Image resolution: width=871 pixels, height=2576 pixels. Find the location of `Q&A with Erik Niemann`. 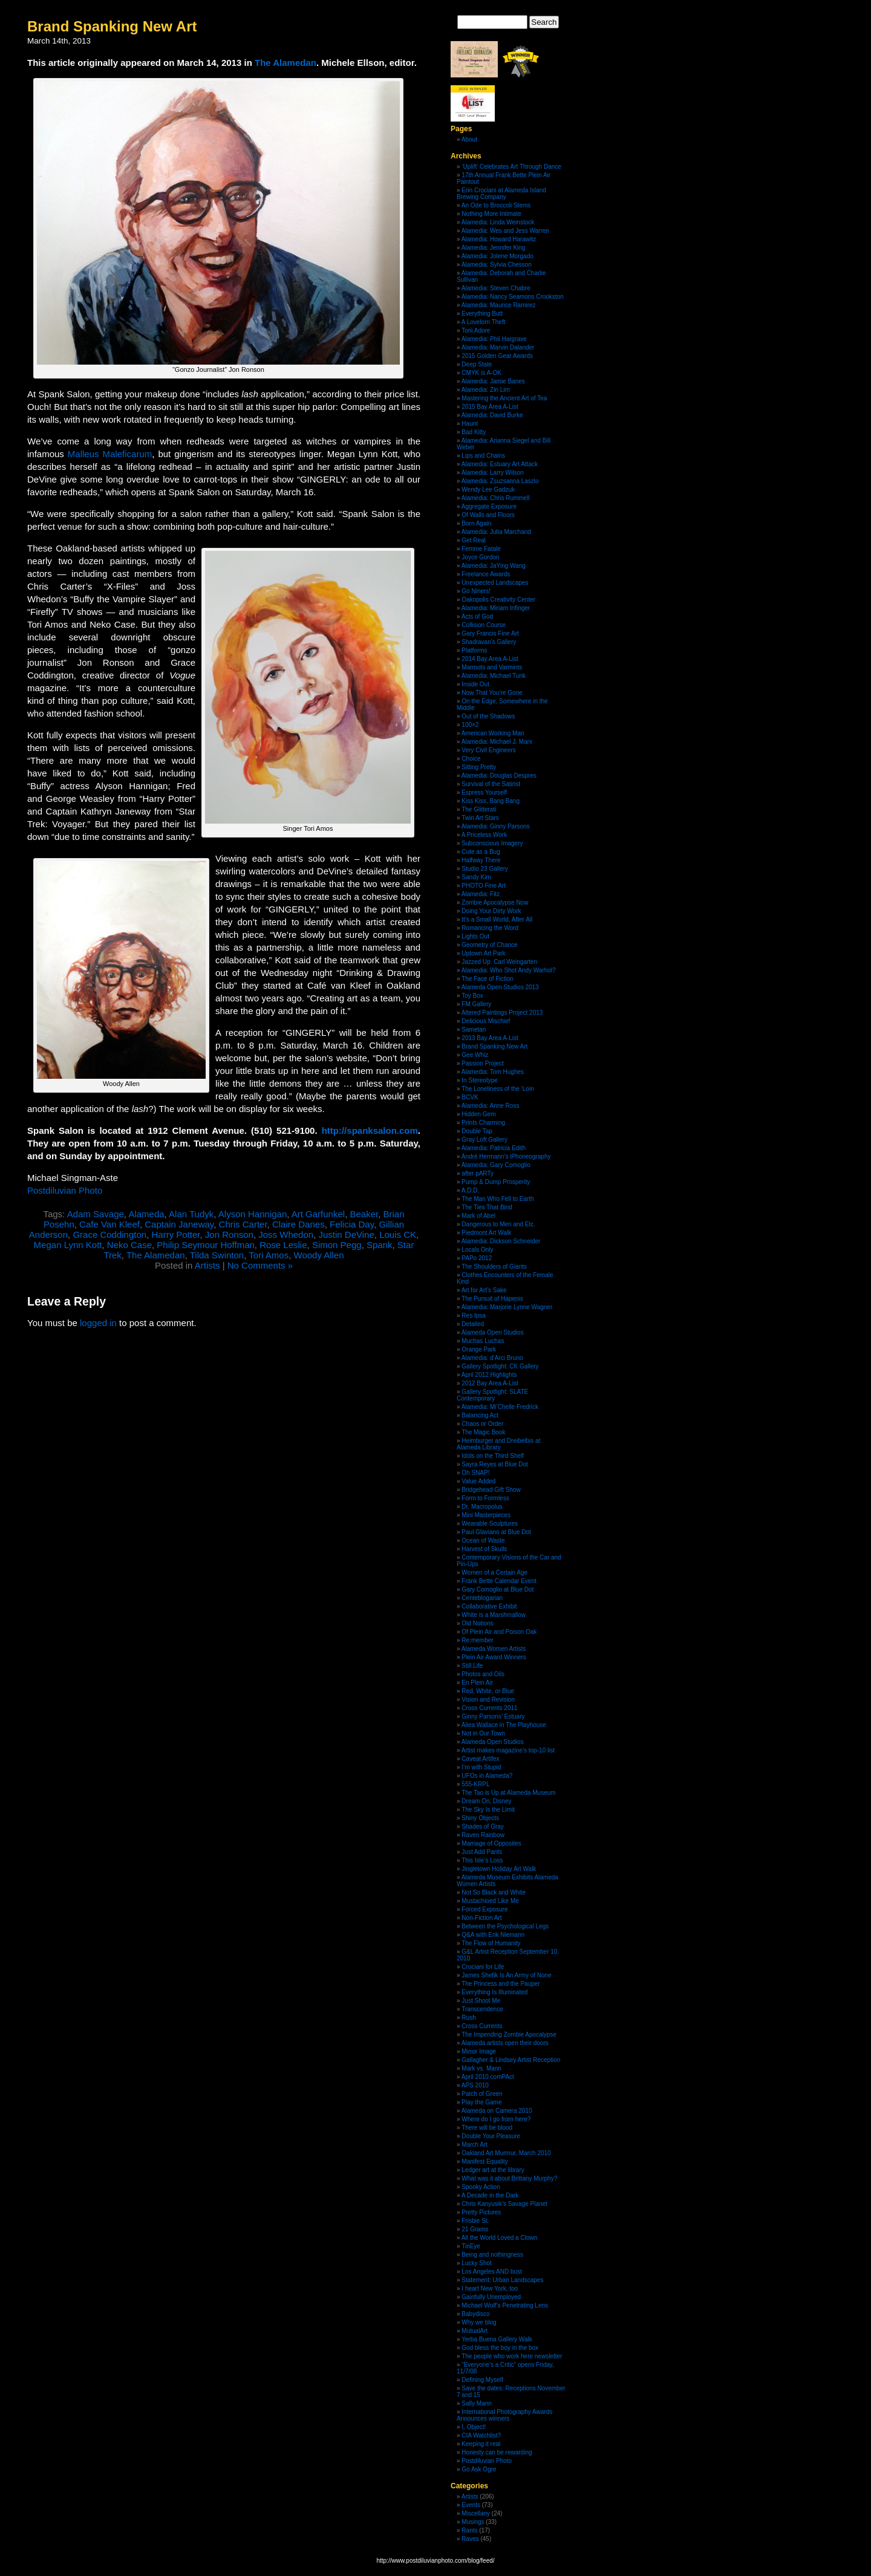

Q&A with Erik Niemann is located at coordinates (493, 1934).